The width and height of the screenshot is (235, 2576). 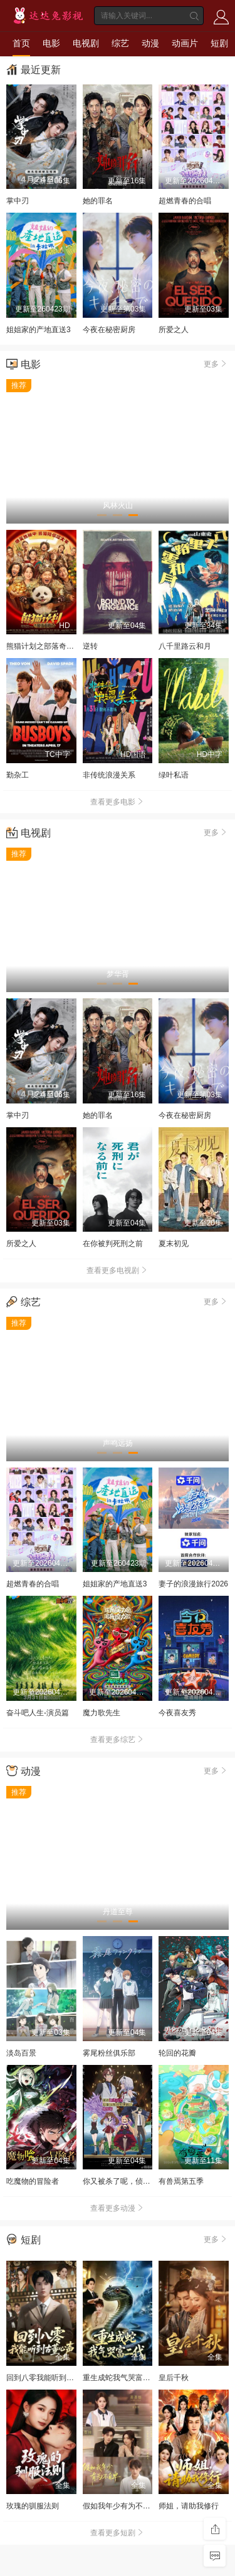 I want to click on 师姐，请助我修行, so click(x=189, y=2506).